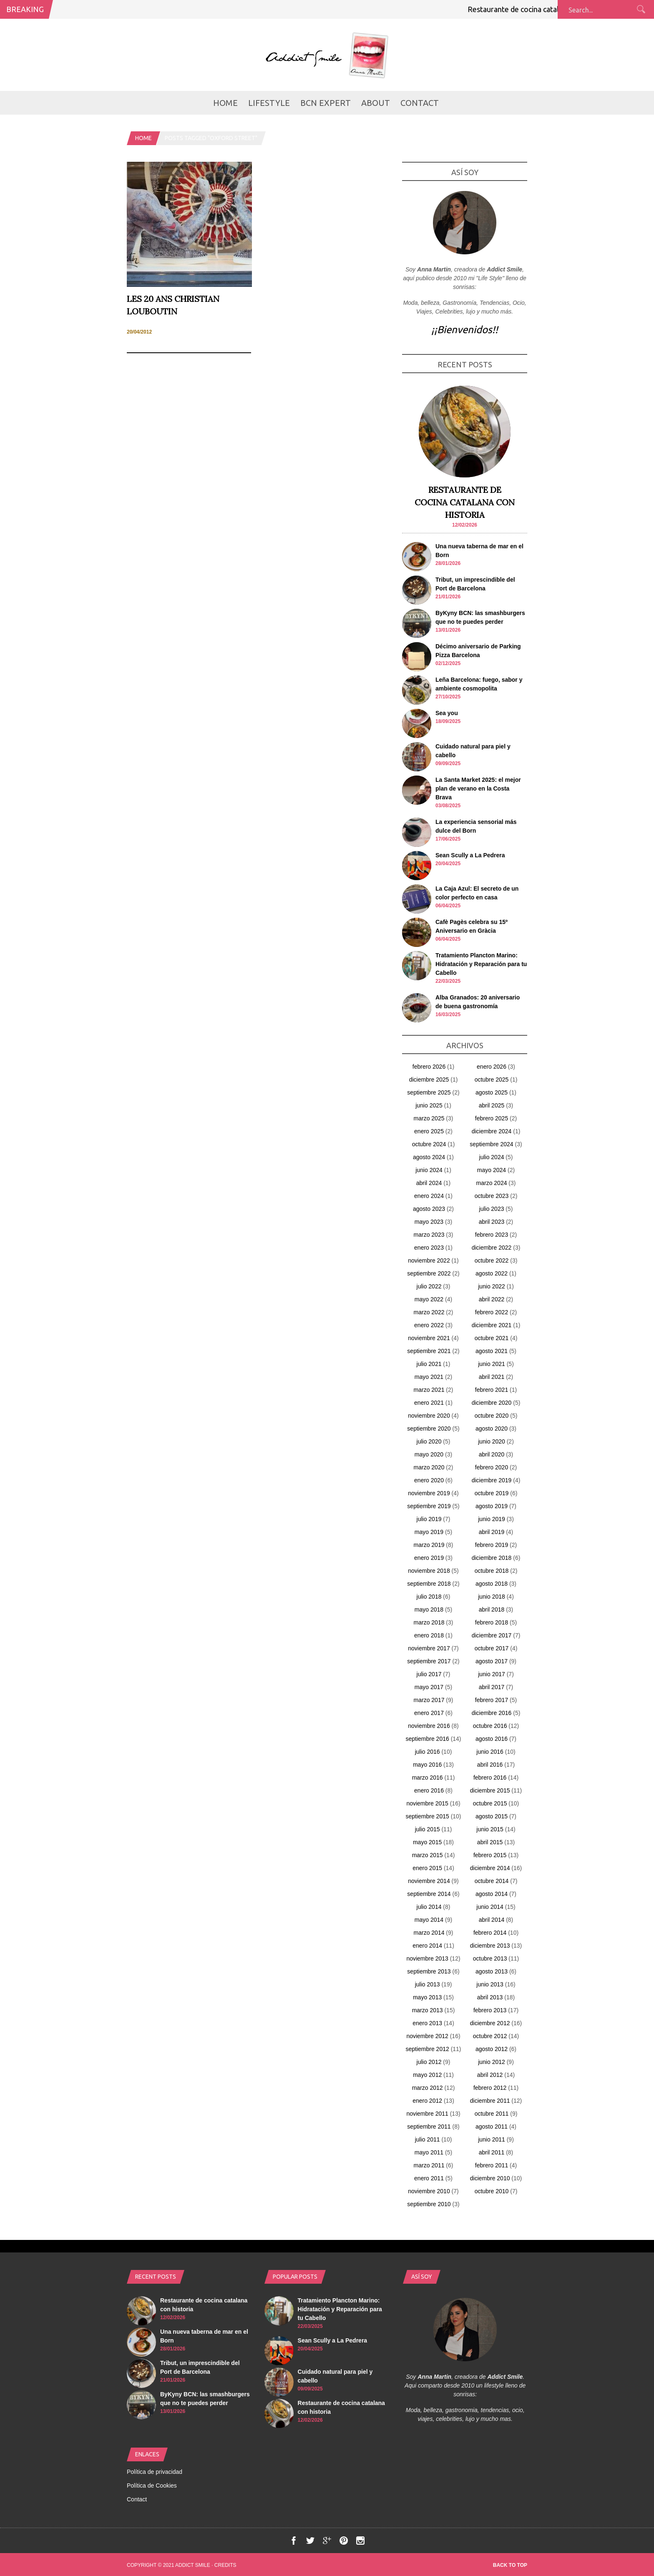  Describe the element at coordinates (491, 1208) in the screenshot. I see `julio 2023` at that location.